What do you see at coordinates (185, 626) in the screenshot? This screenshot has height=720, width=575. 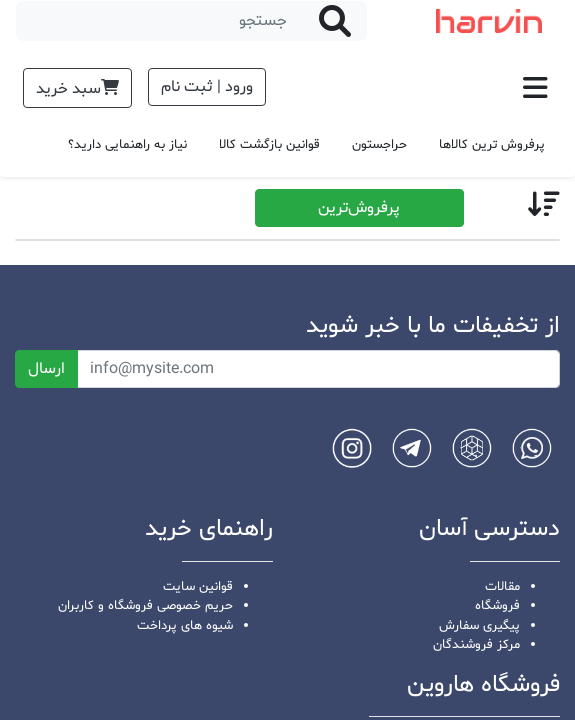 I see `شیوه های پرداخت` at bounding box center [185, 626].